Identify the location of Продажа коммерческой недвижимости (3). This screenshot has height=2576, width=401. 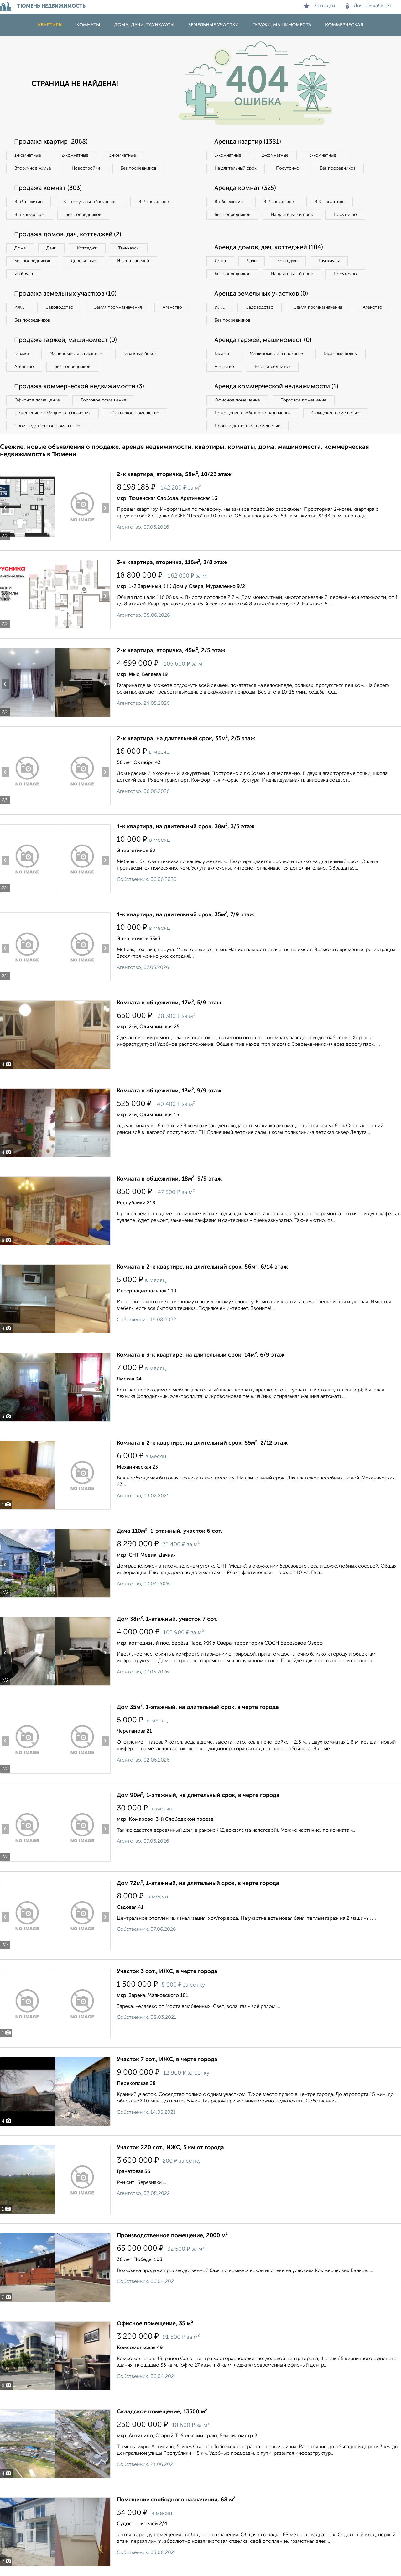
(79, 387).